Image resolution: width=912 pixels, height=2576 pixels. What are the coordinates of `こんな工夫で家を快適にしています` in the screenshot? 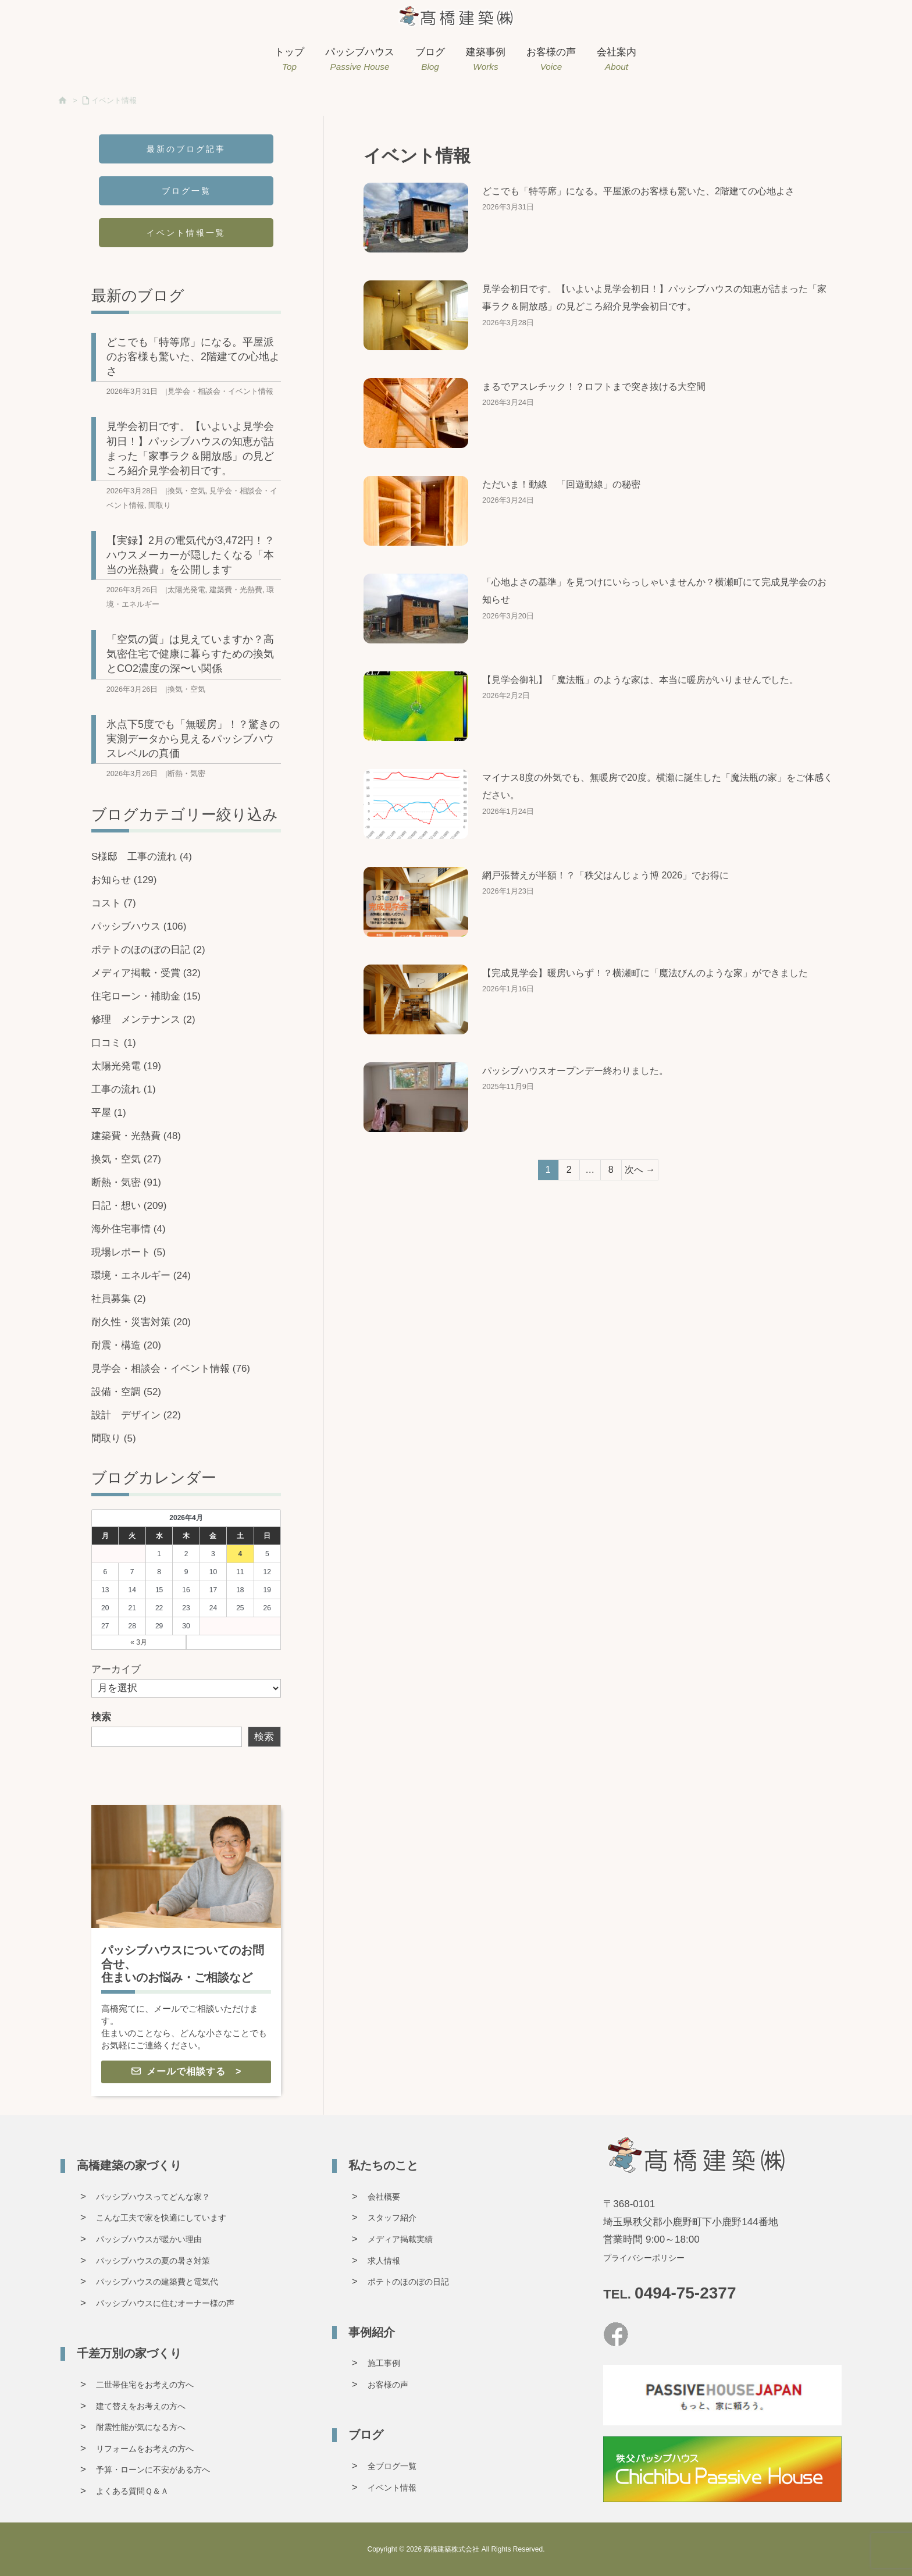 It's located at (161, 2217).